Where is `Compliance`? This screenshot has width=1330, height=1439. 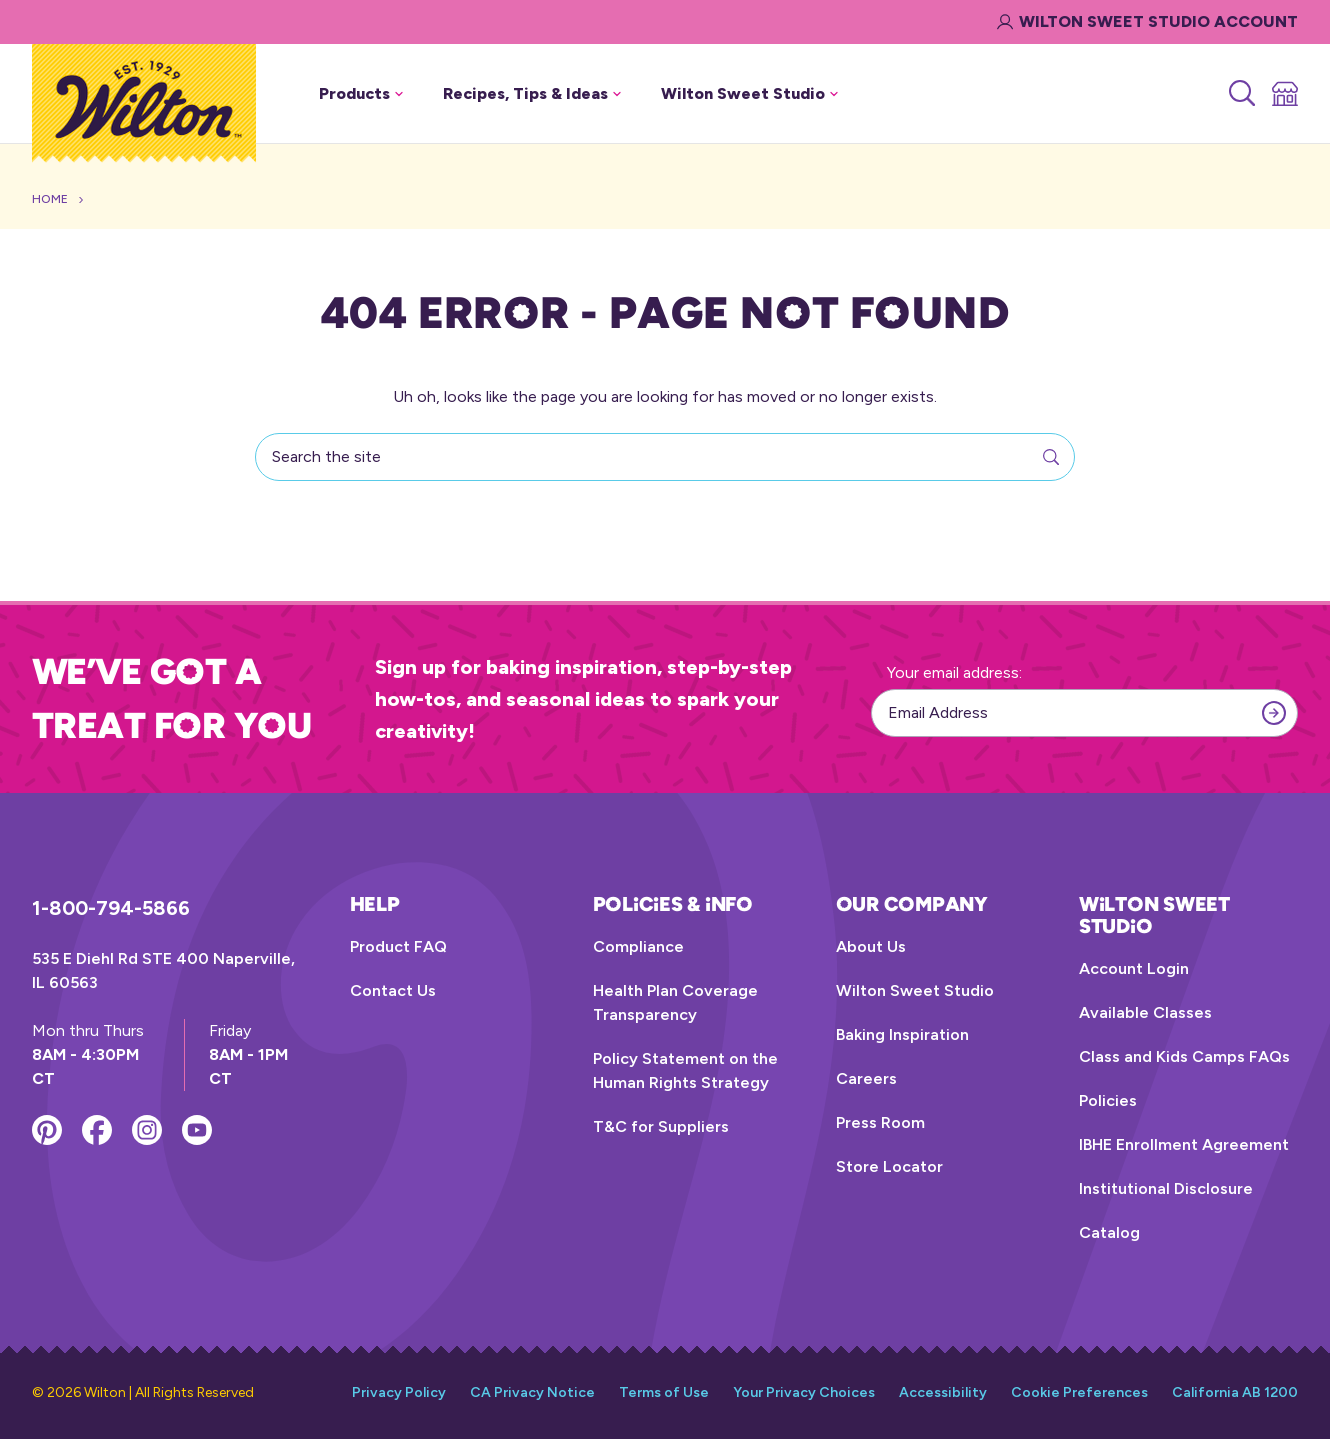 Compliance is located at coordinates (638, 946).